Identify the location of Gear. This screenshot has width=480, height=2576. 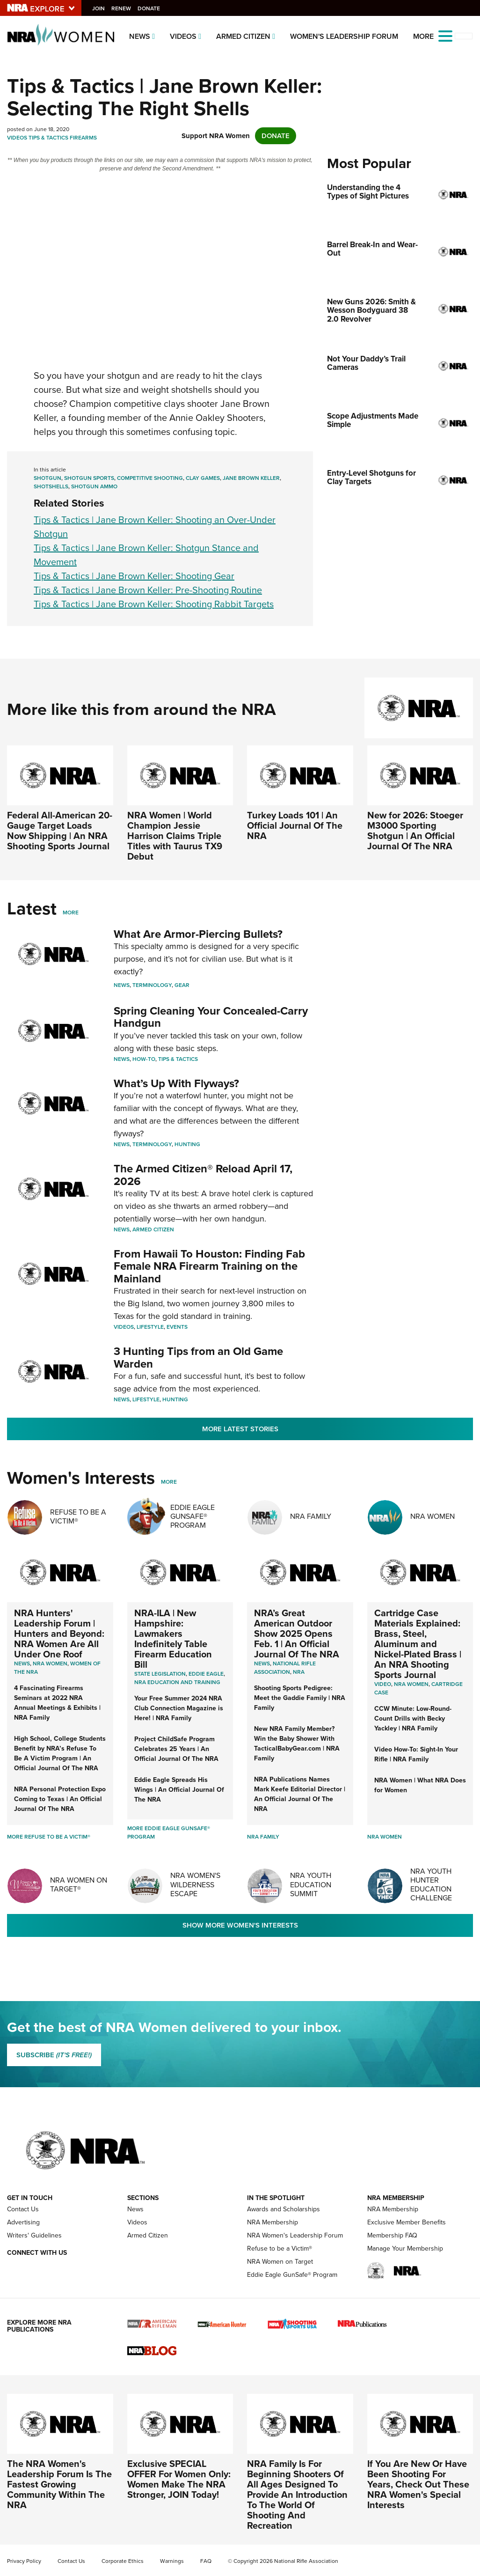
(182, 985).